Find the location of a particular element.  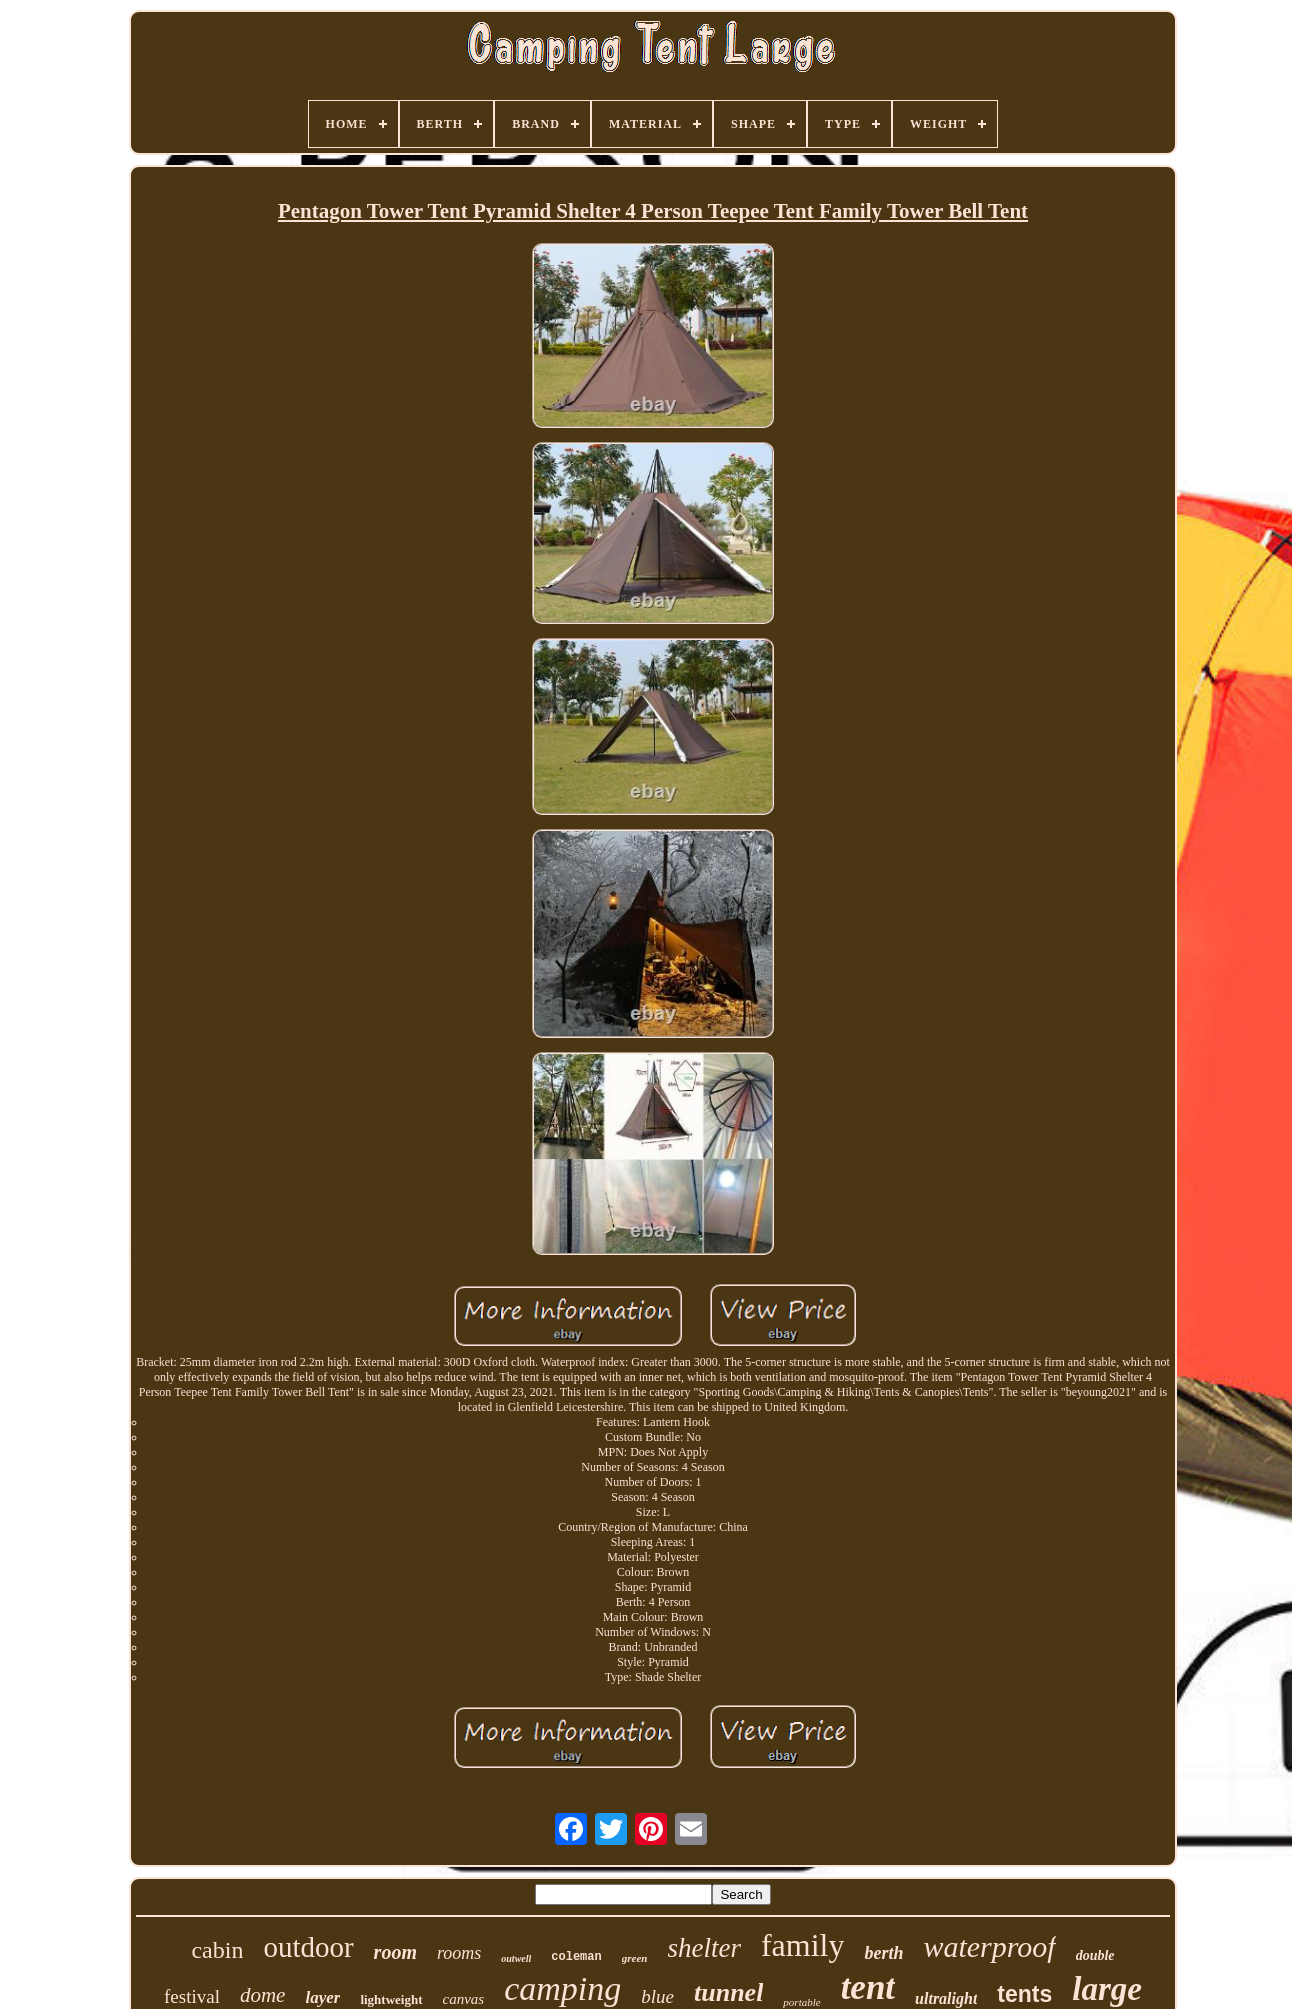

layer is located at coordinates (322, 1997).